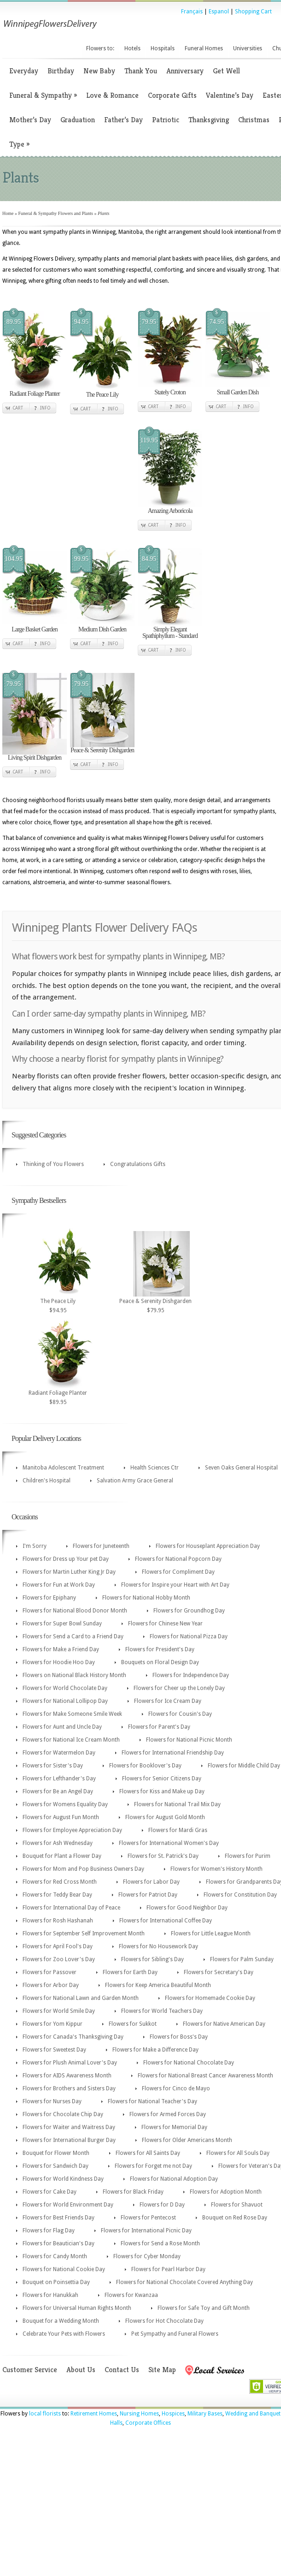 This screenshot has width=281, height=2576. What do you see at coordinates (58, 1920) in the screenshot?
I see `Flowers for Rosh Hashanah` at bounding box center [58, 1920].